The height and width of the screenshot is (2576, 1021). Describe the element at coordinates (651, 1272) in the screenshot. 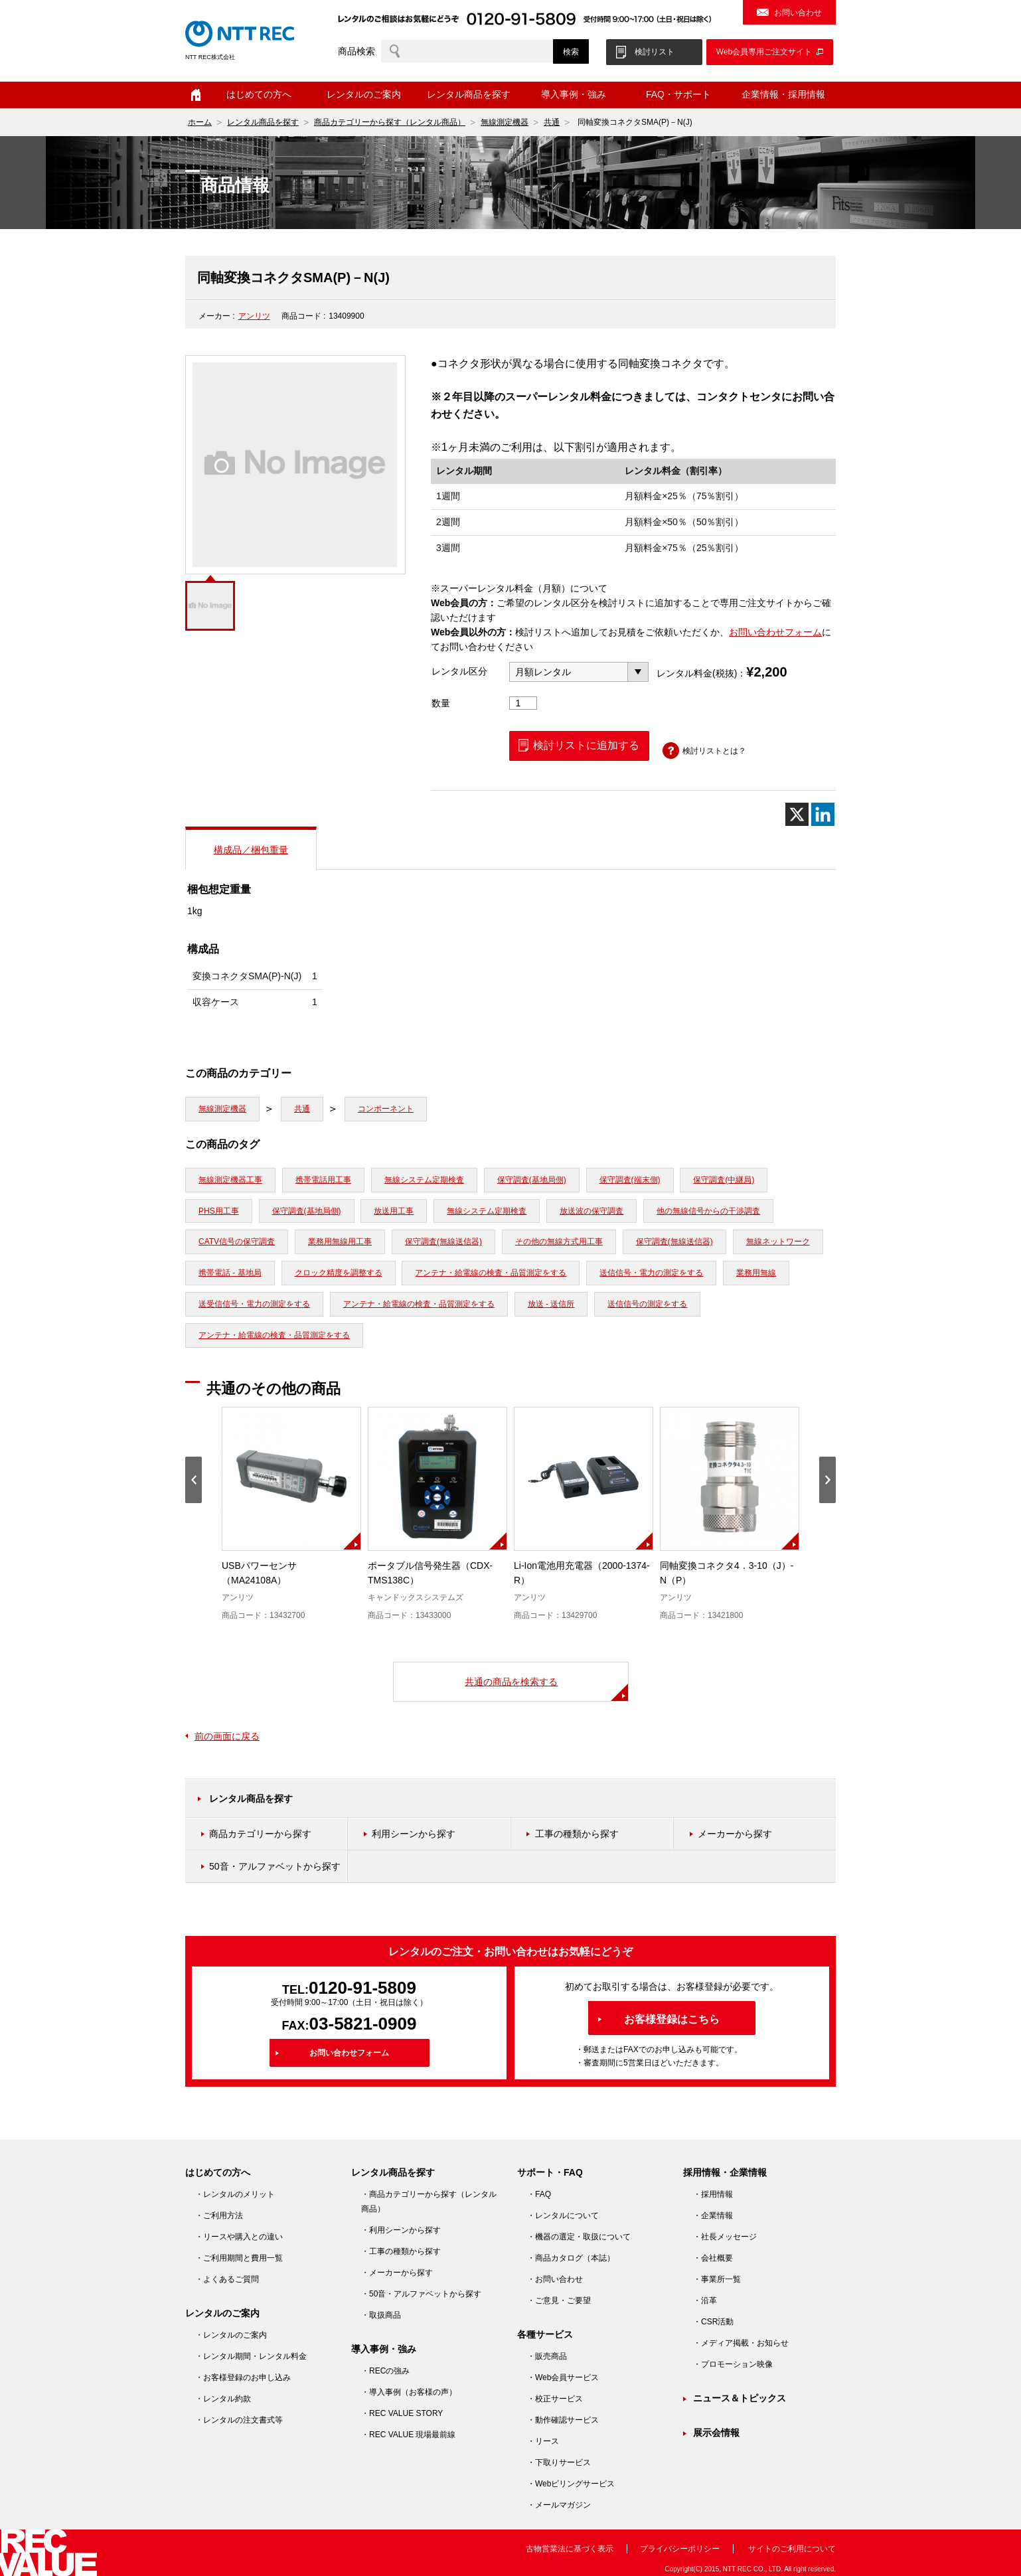

I see `送信信号・電力の測定をする` at that location.